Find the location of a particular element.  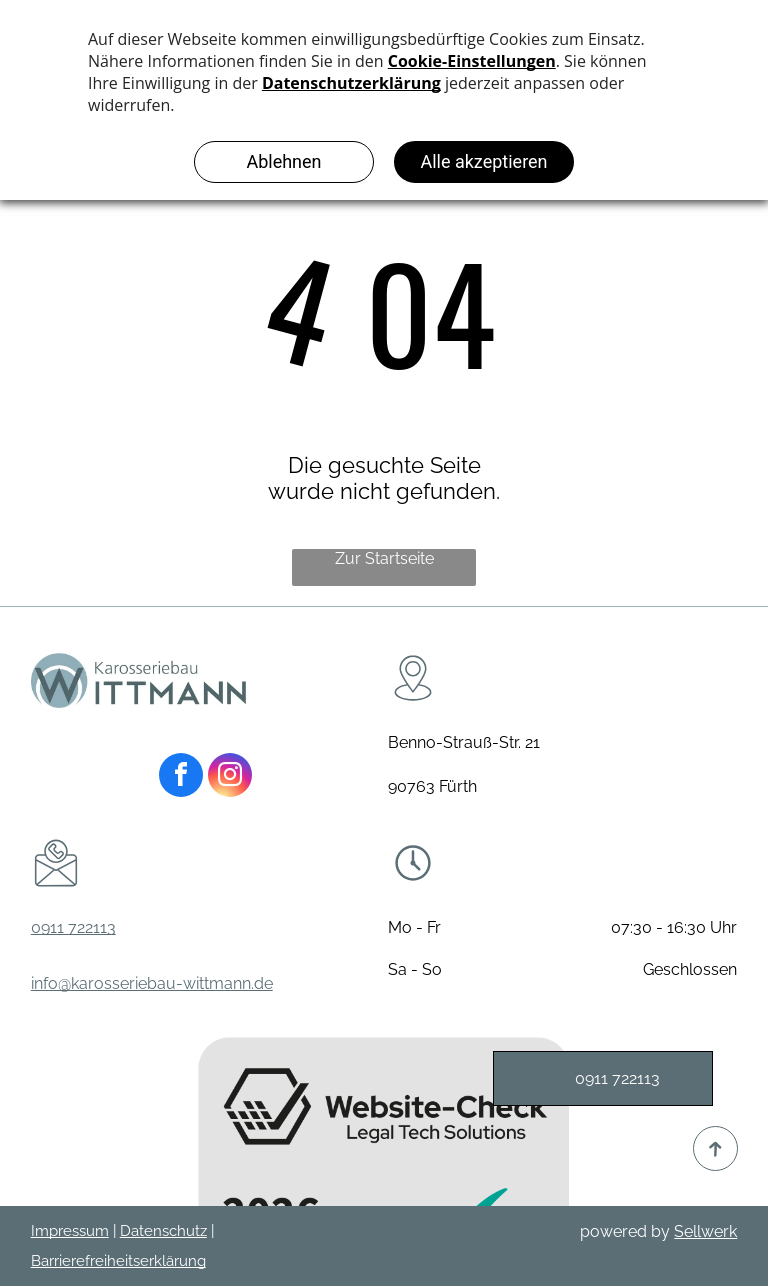

[instagram] is located at coordinates (230, 777).